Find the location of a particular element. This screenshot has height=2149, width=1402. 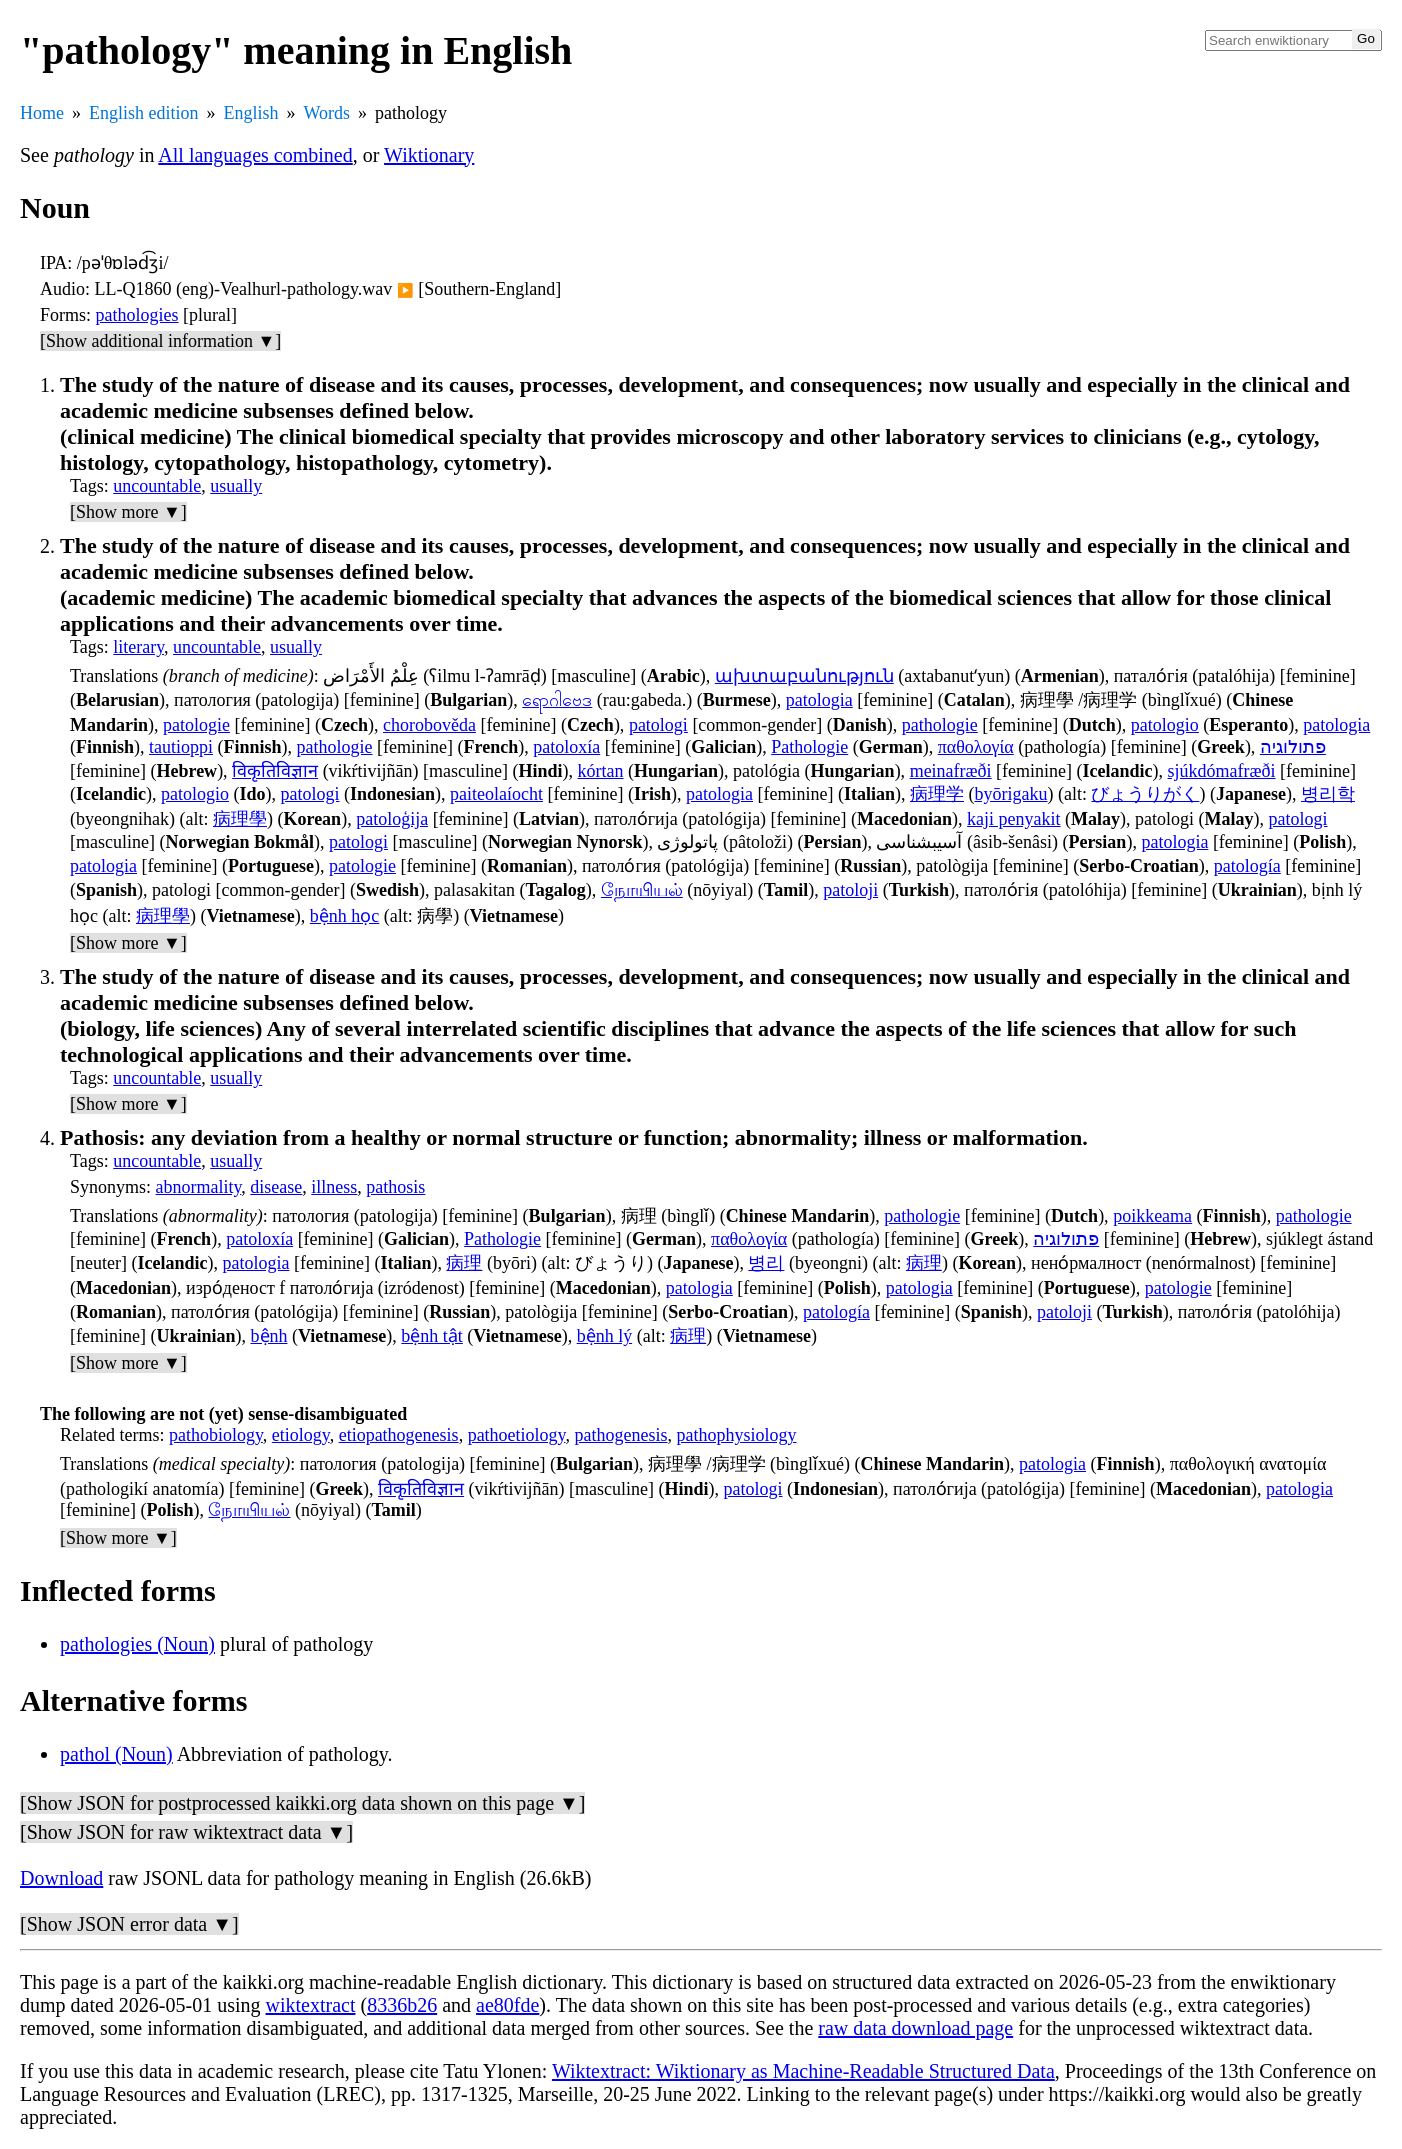

▶️ is located at coordinates (405, 290).